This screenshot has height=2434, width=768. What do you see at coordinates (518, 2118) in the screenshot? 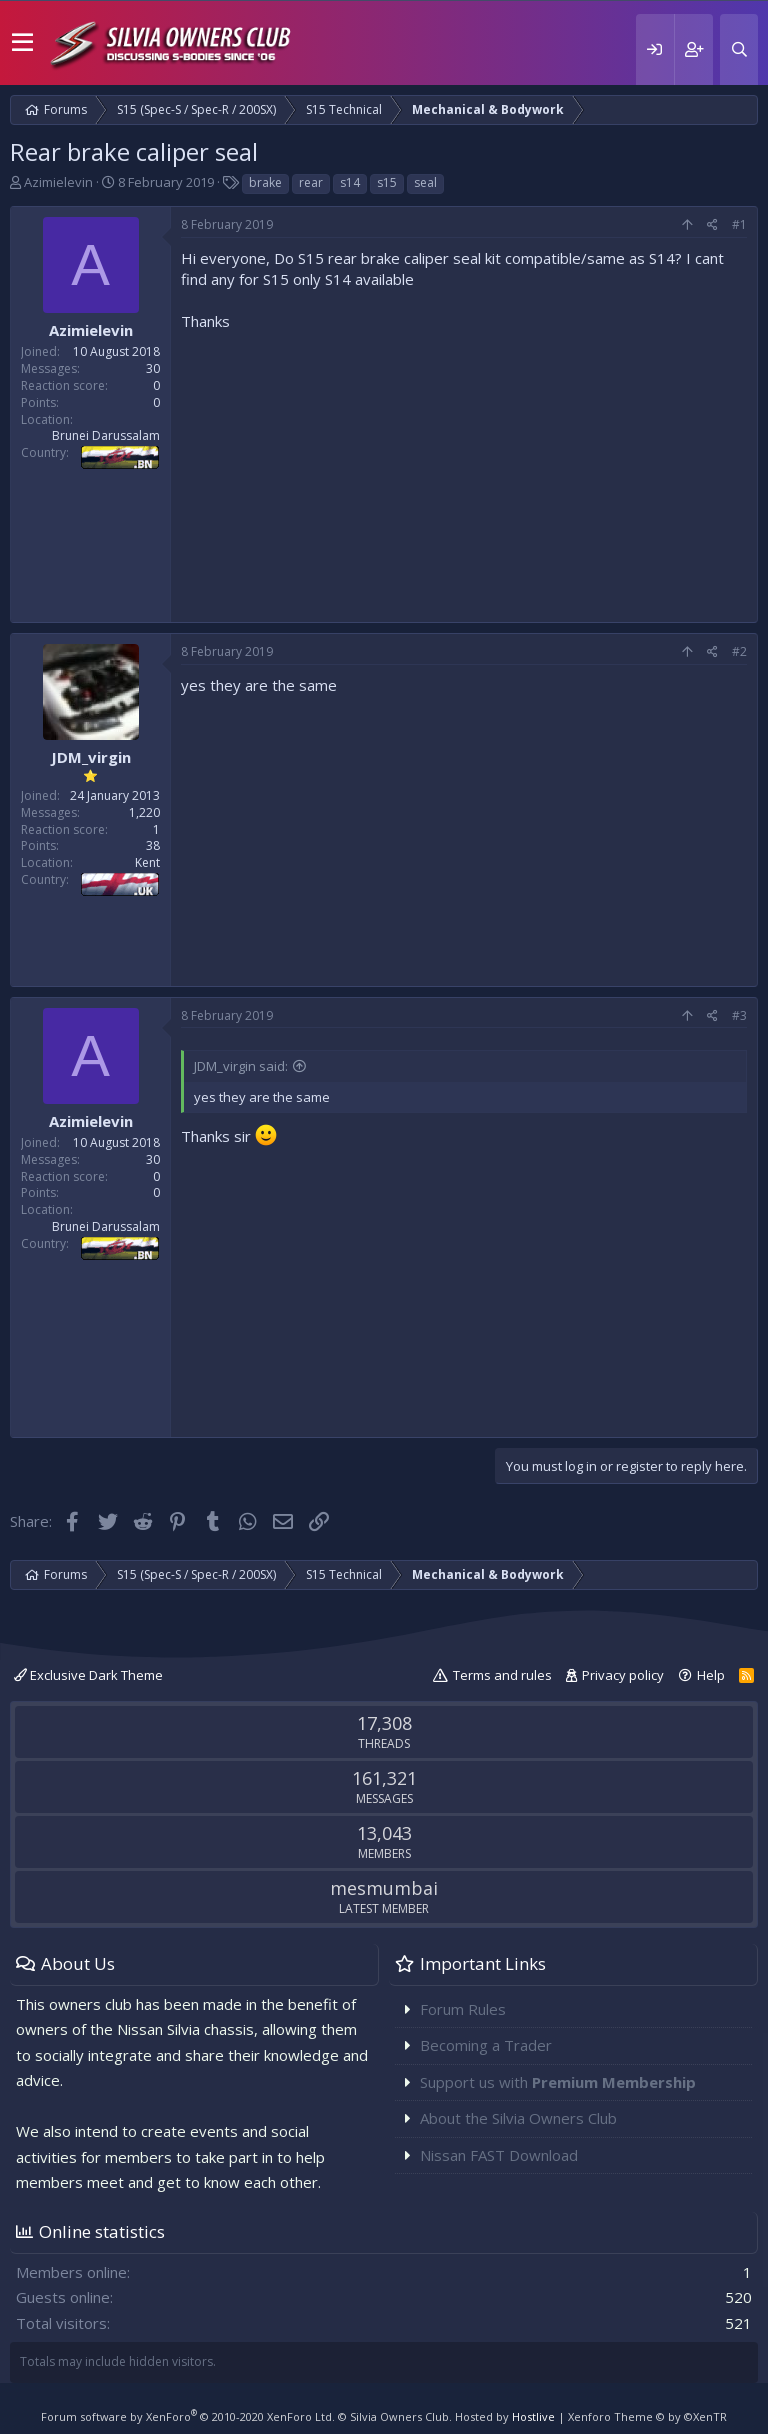
I see `About the Silvia Owners Club` at bounding box center [518, 2118].